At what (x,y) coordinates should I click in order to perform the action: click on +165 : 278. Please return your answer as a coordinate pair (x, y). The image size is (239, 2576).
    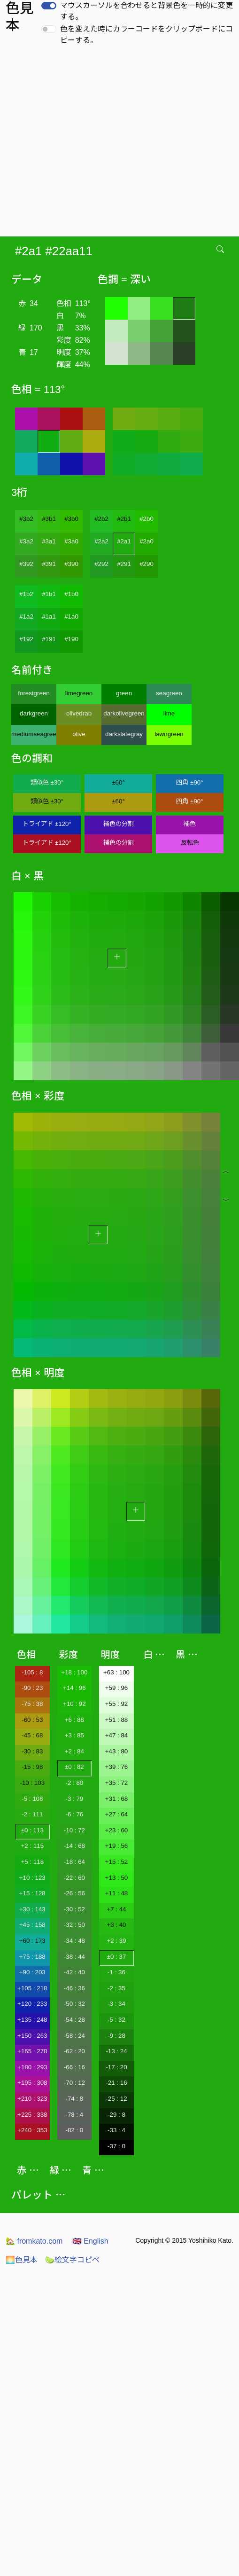
    Looking at the image, I should click on (32, 2051).